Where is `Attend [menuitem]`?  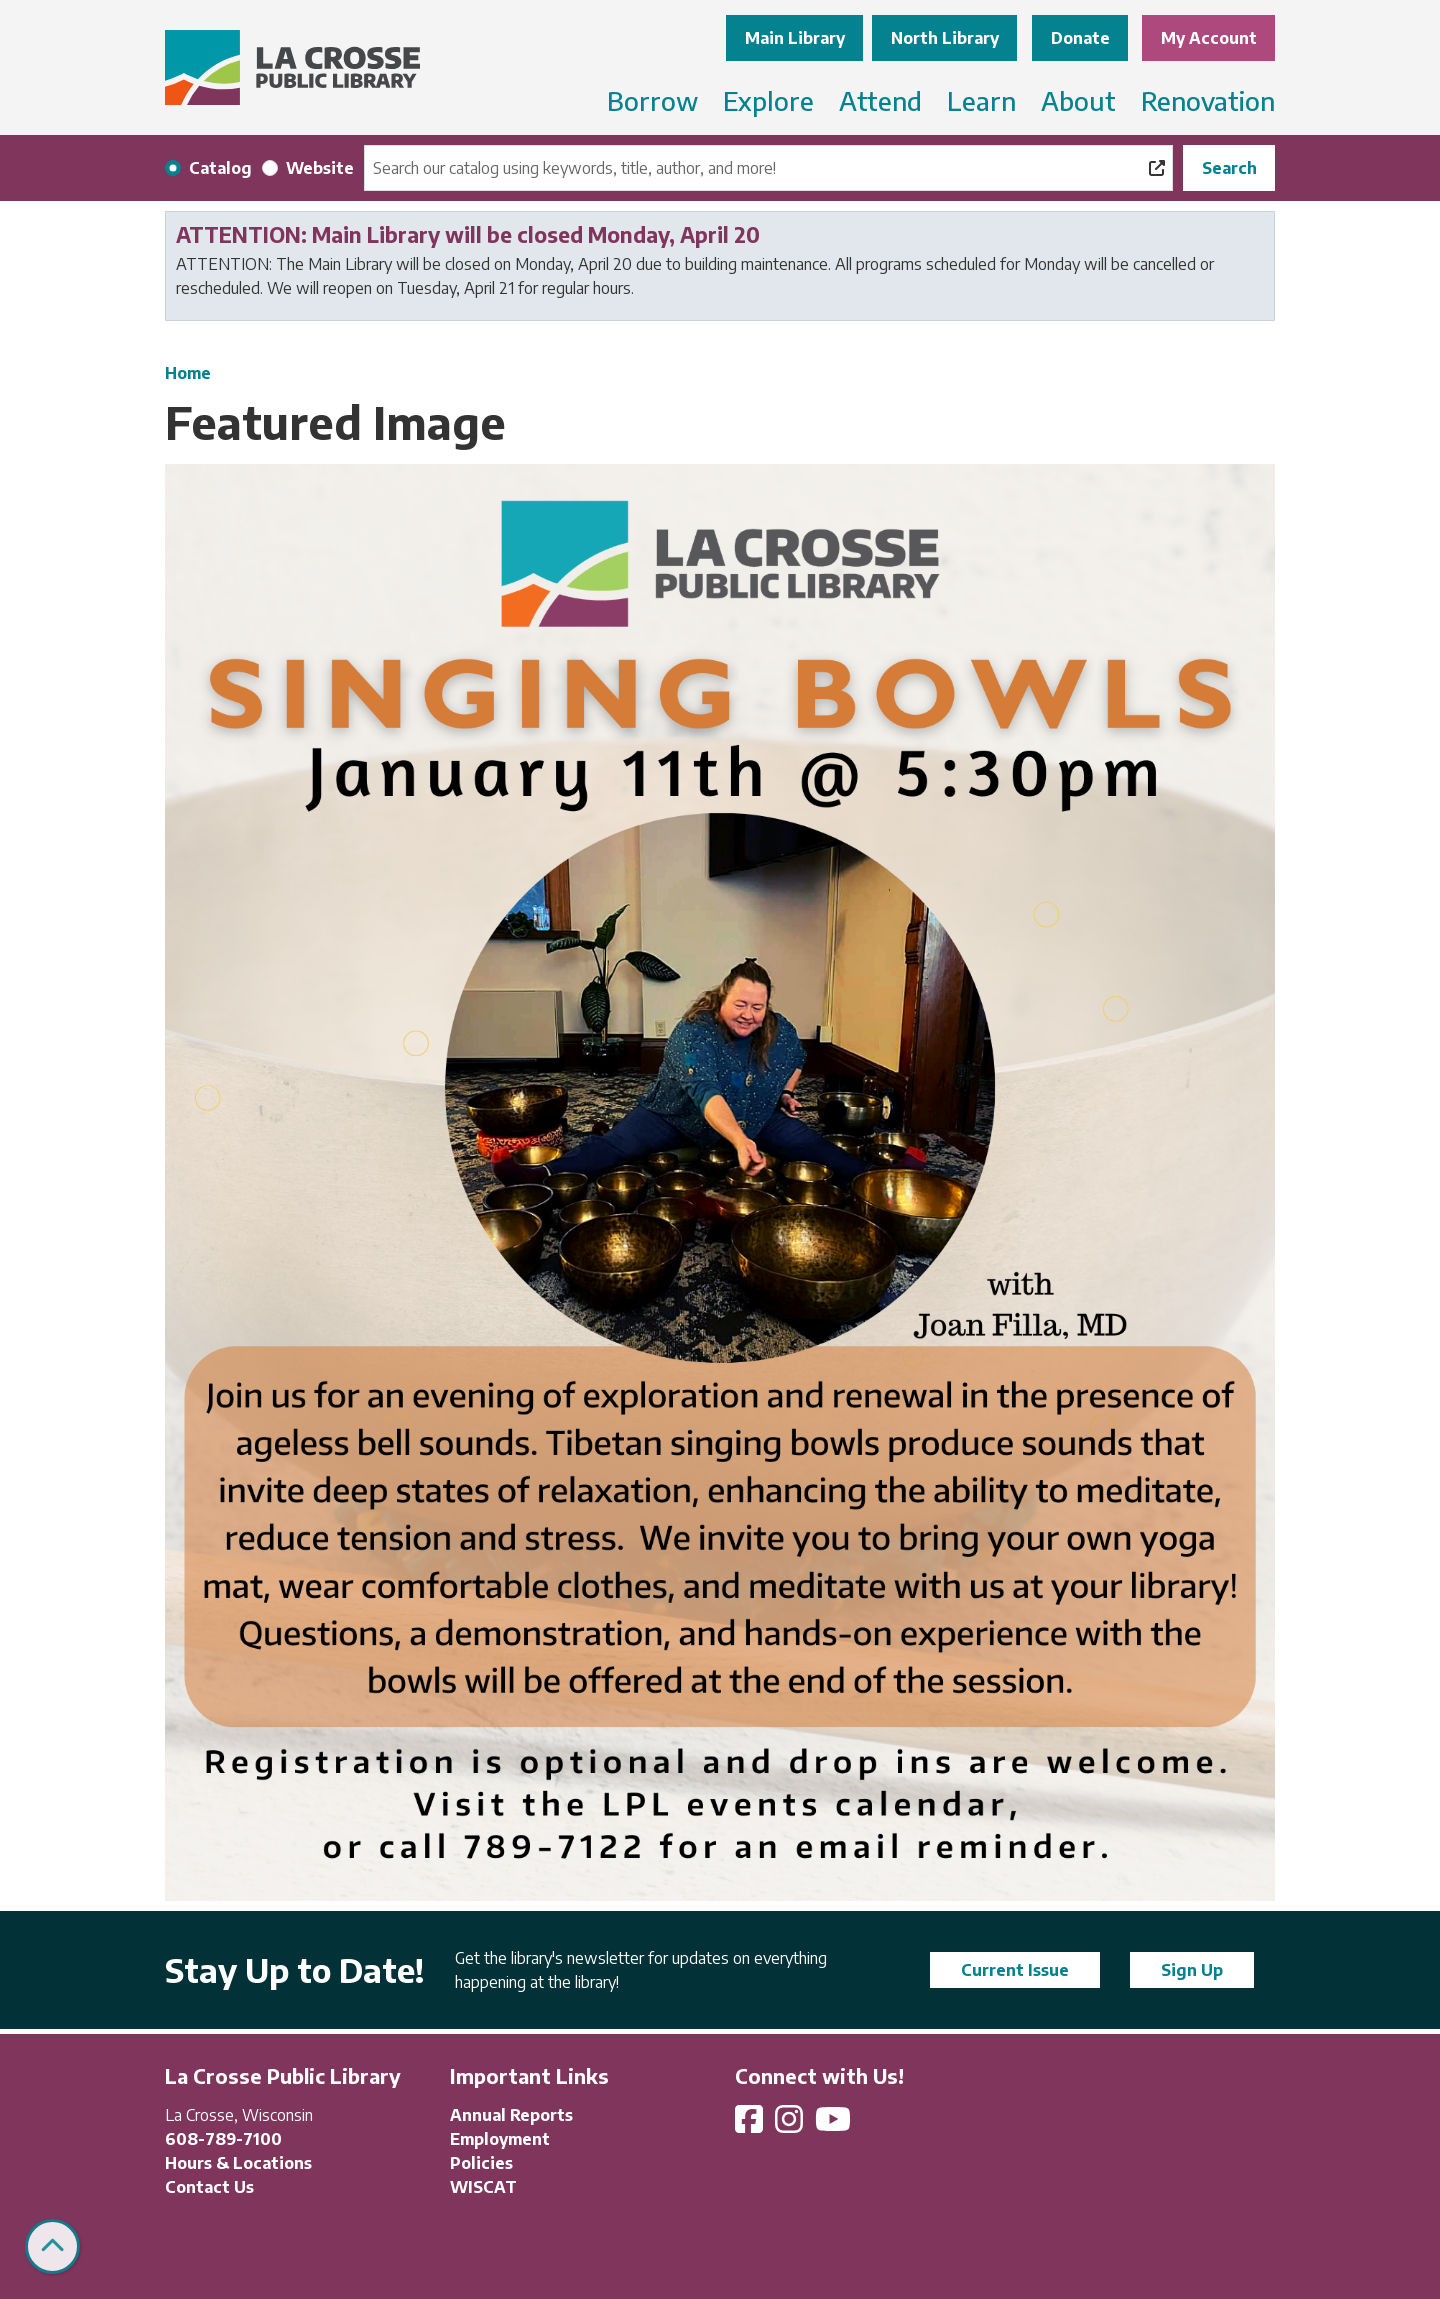
Attend [menuitem] is located at coordinates (880, 100).